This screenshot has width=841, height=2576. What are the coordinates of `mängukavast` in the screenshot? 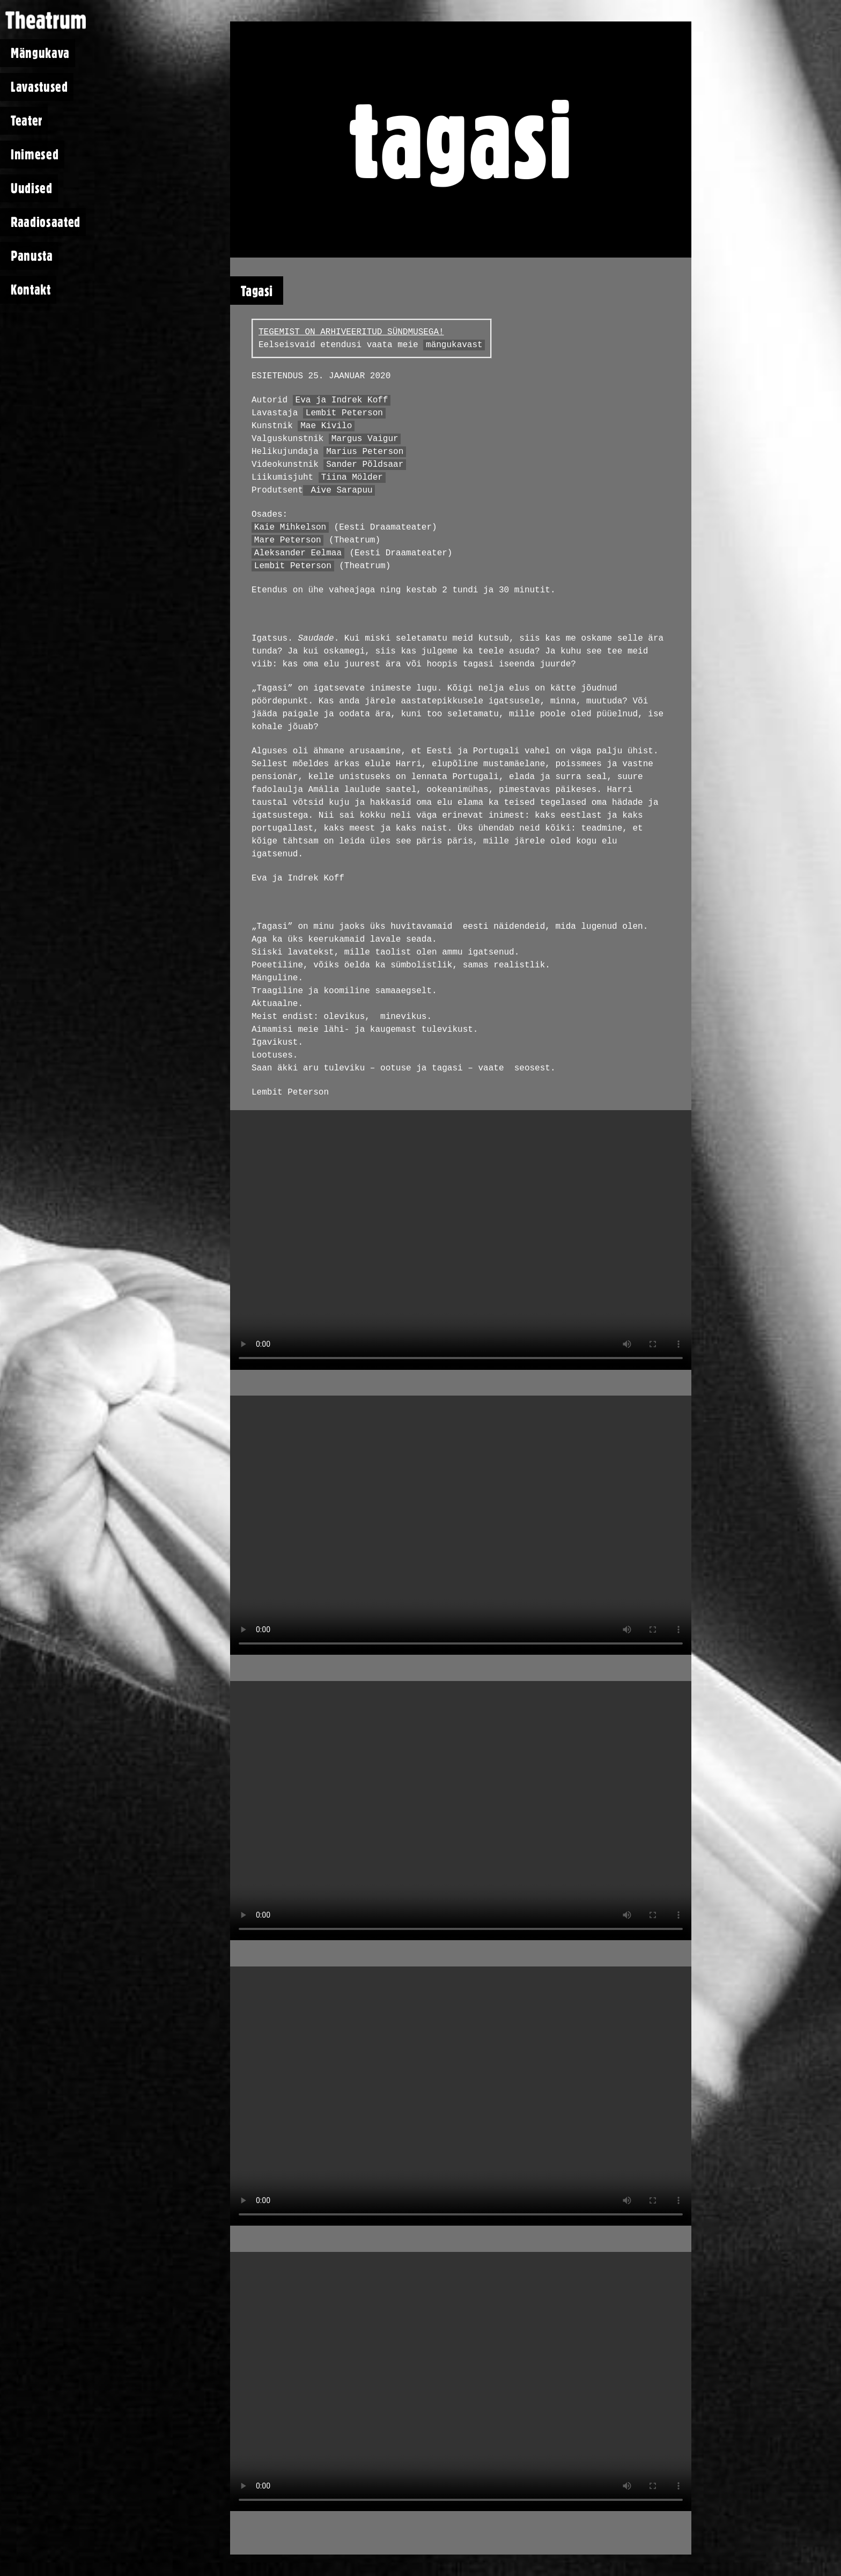 It's located at (454, 345).